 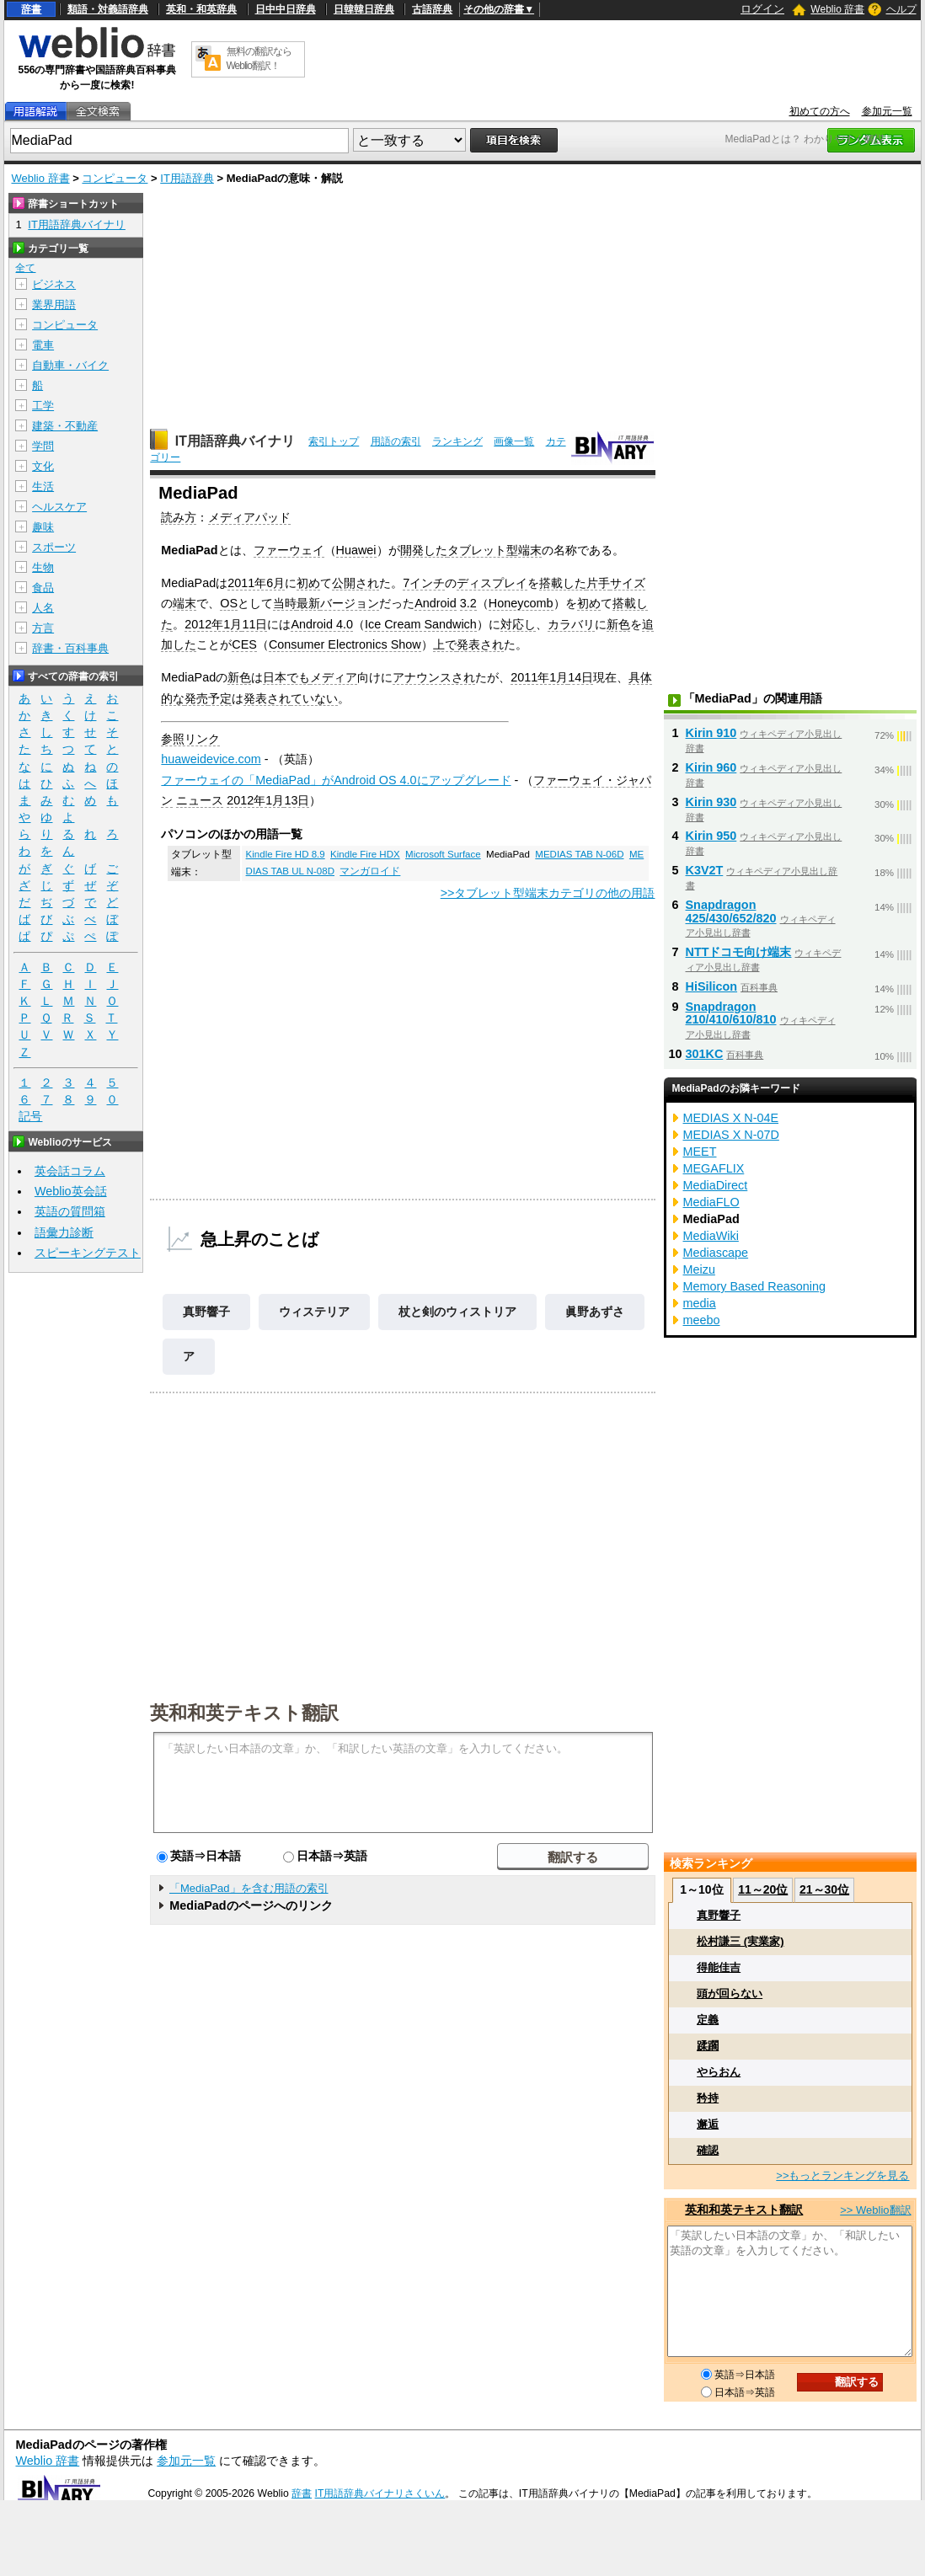 What do you see at coordinates (562, 583) in the screenshot?
I see `搭載した` at bounding box center [562, 583].